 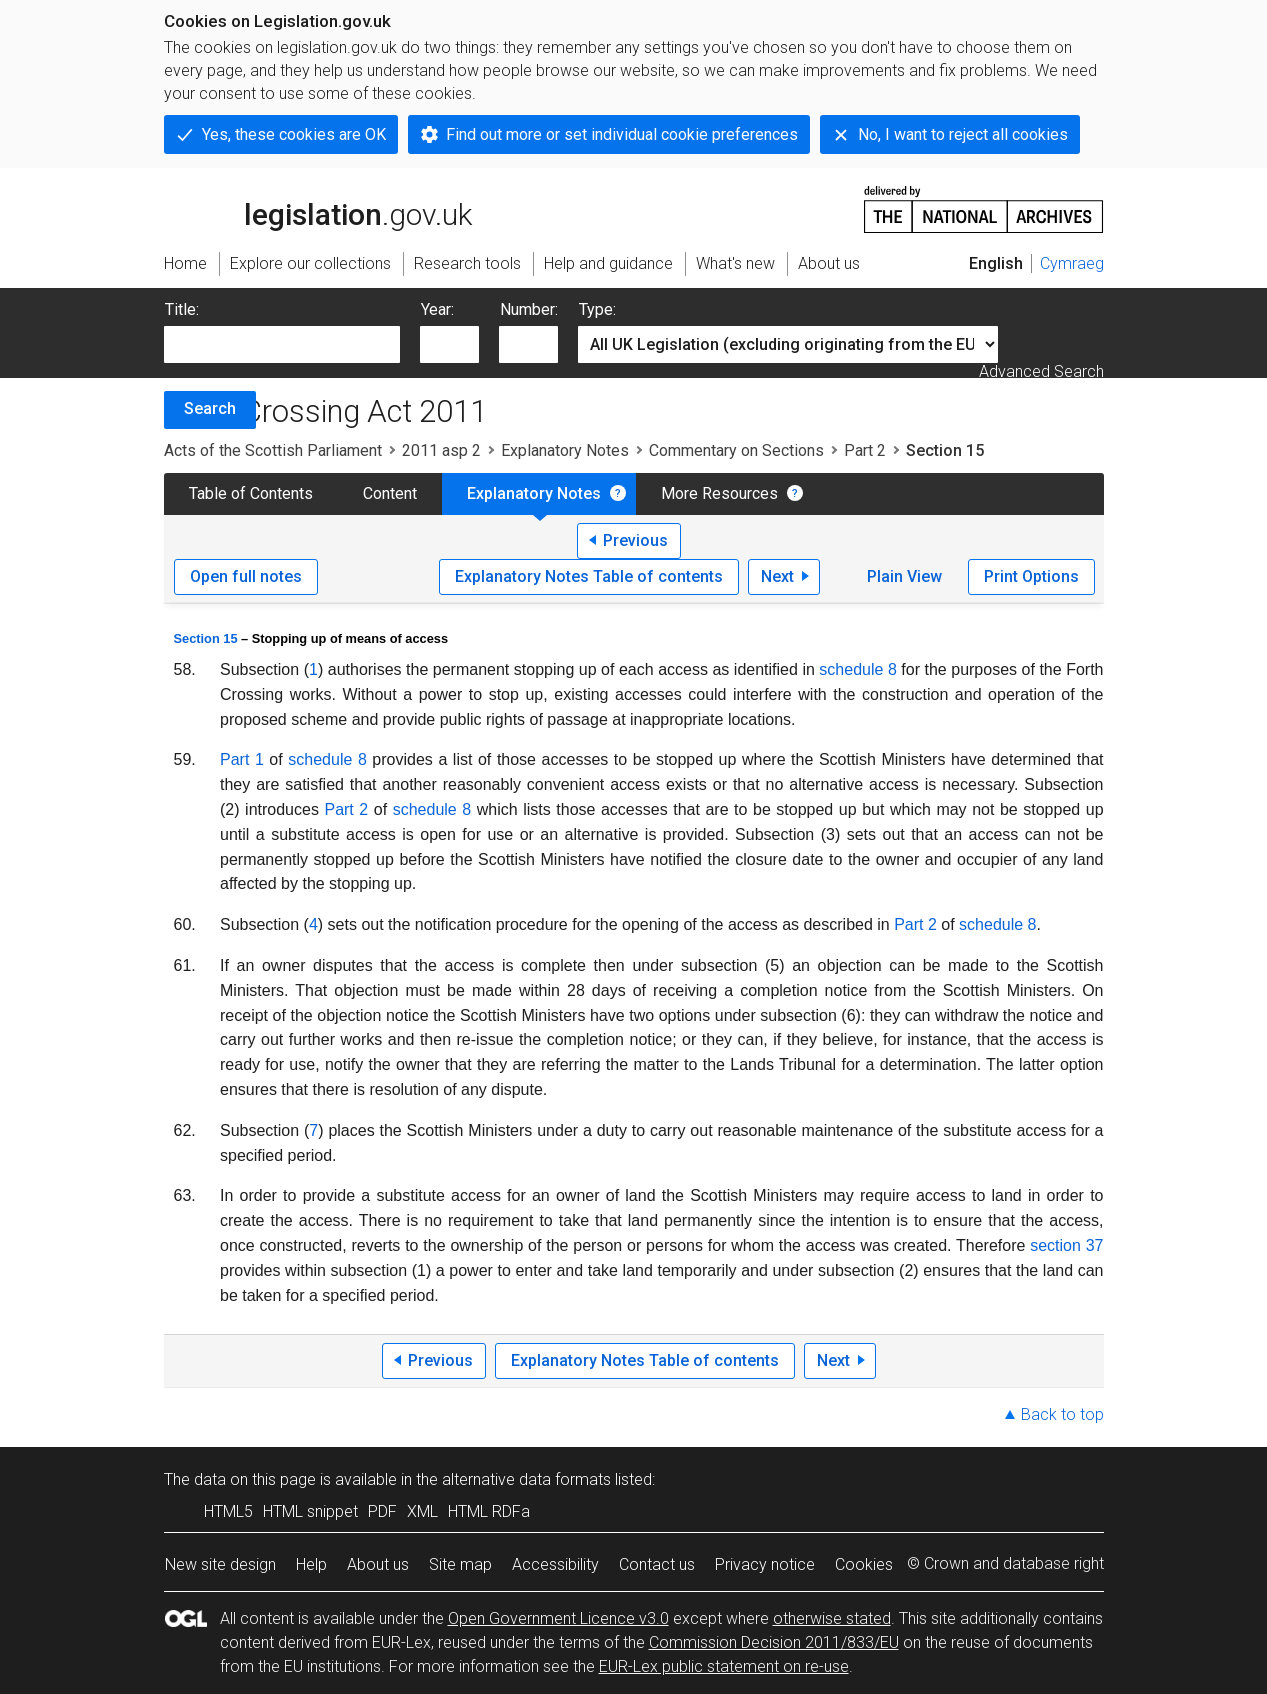 I want to click on EUR-Lex public statement on re-use, so click(x=724, y=1666).